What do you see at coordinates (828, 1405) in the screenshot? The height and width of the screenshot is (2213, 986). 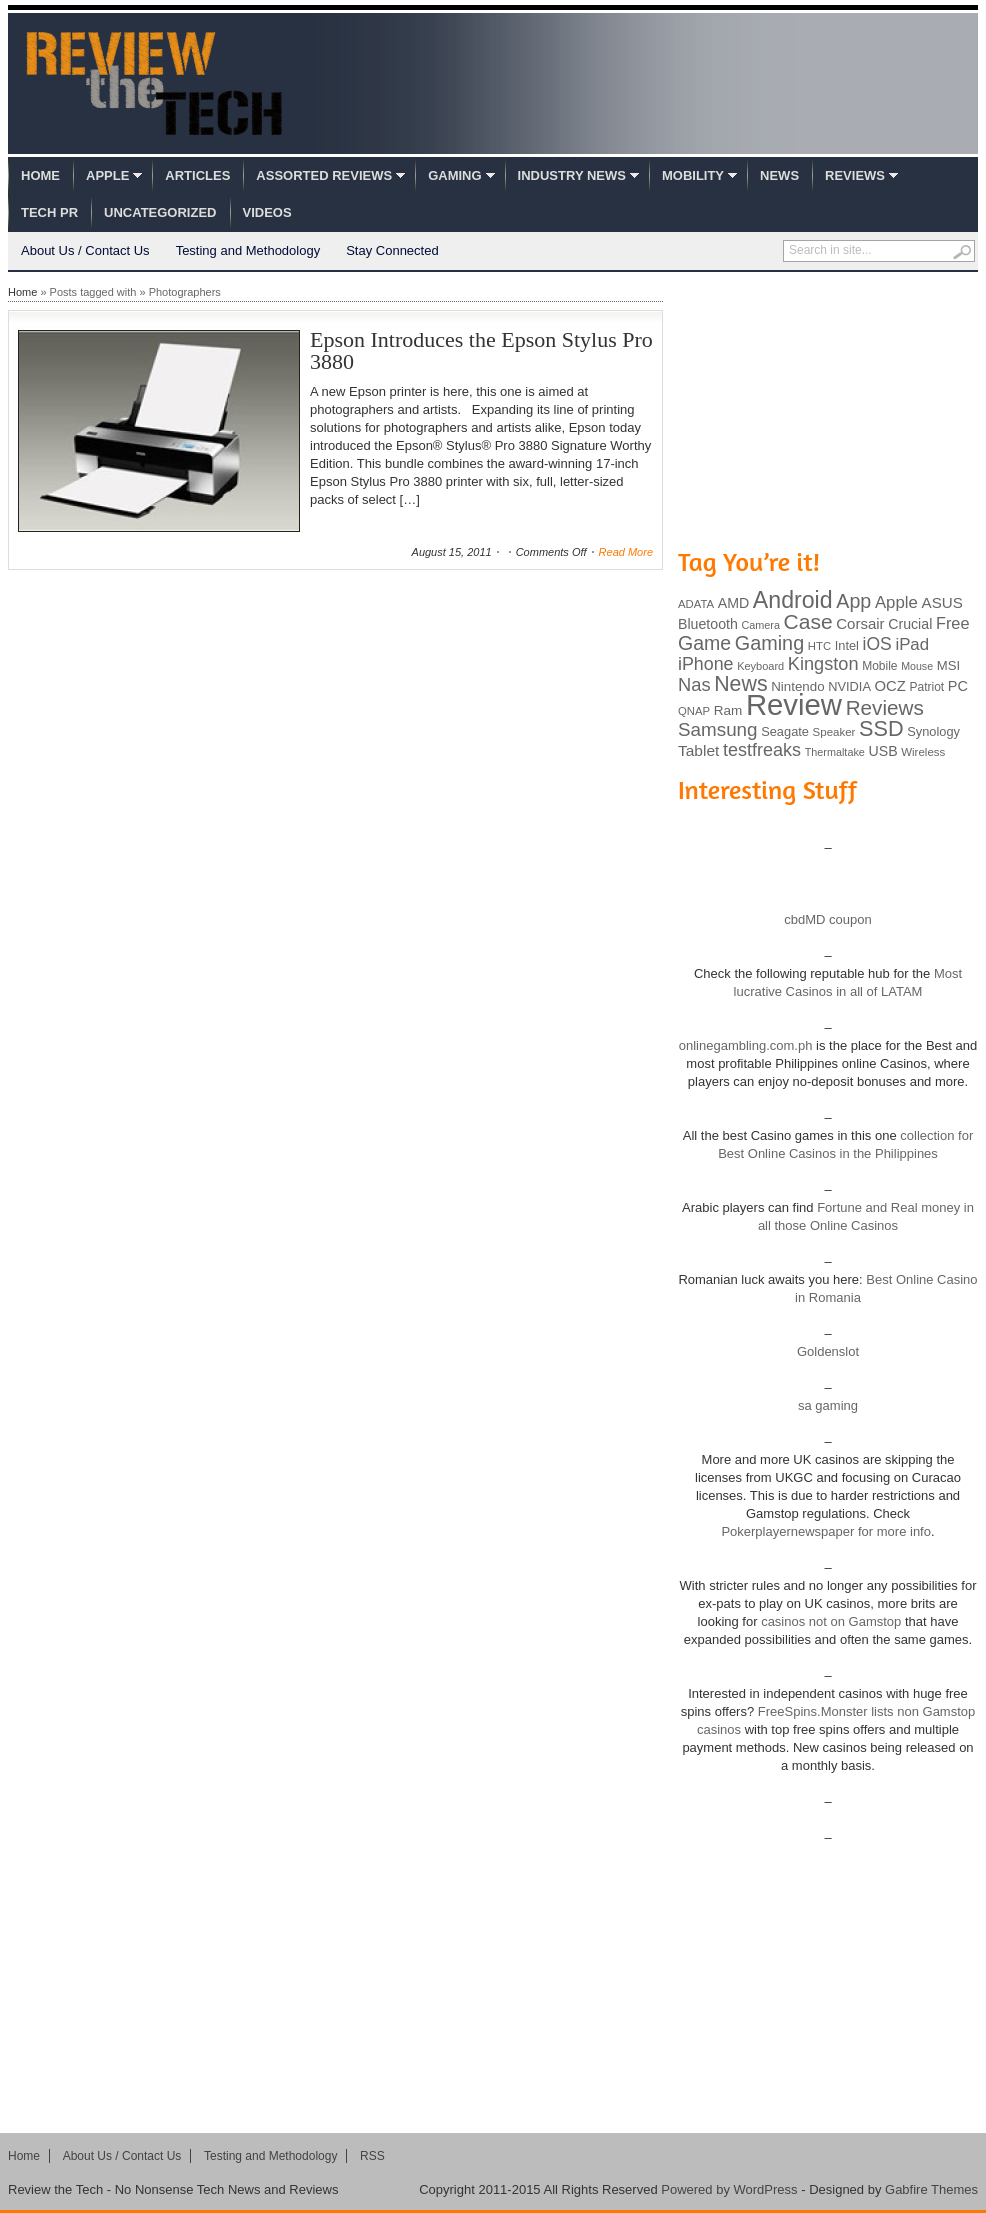 I see `sa gaming` at bounding box center [828, 1405].